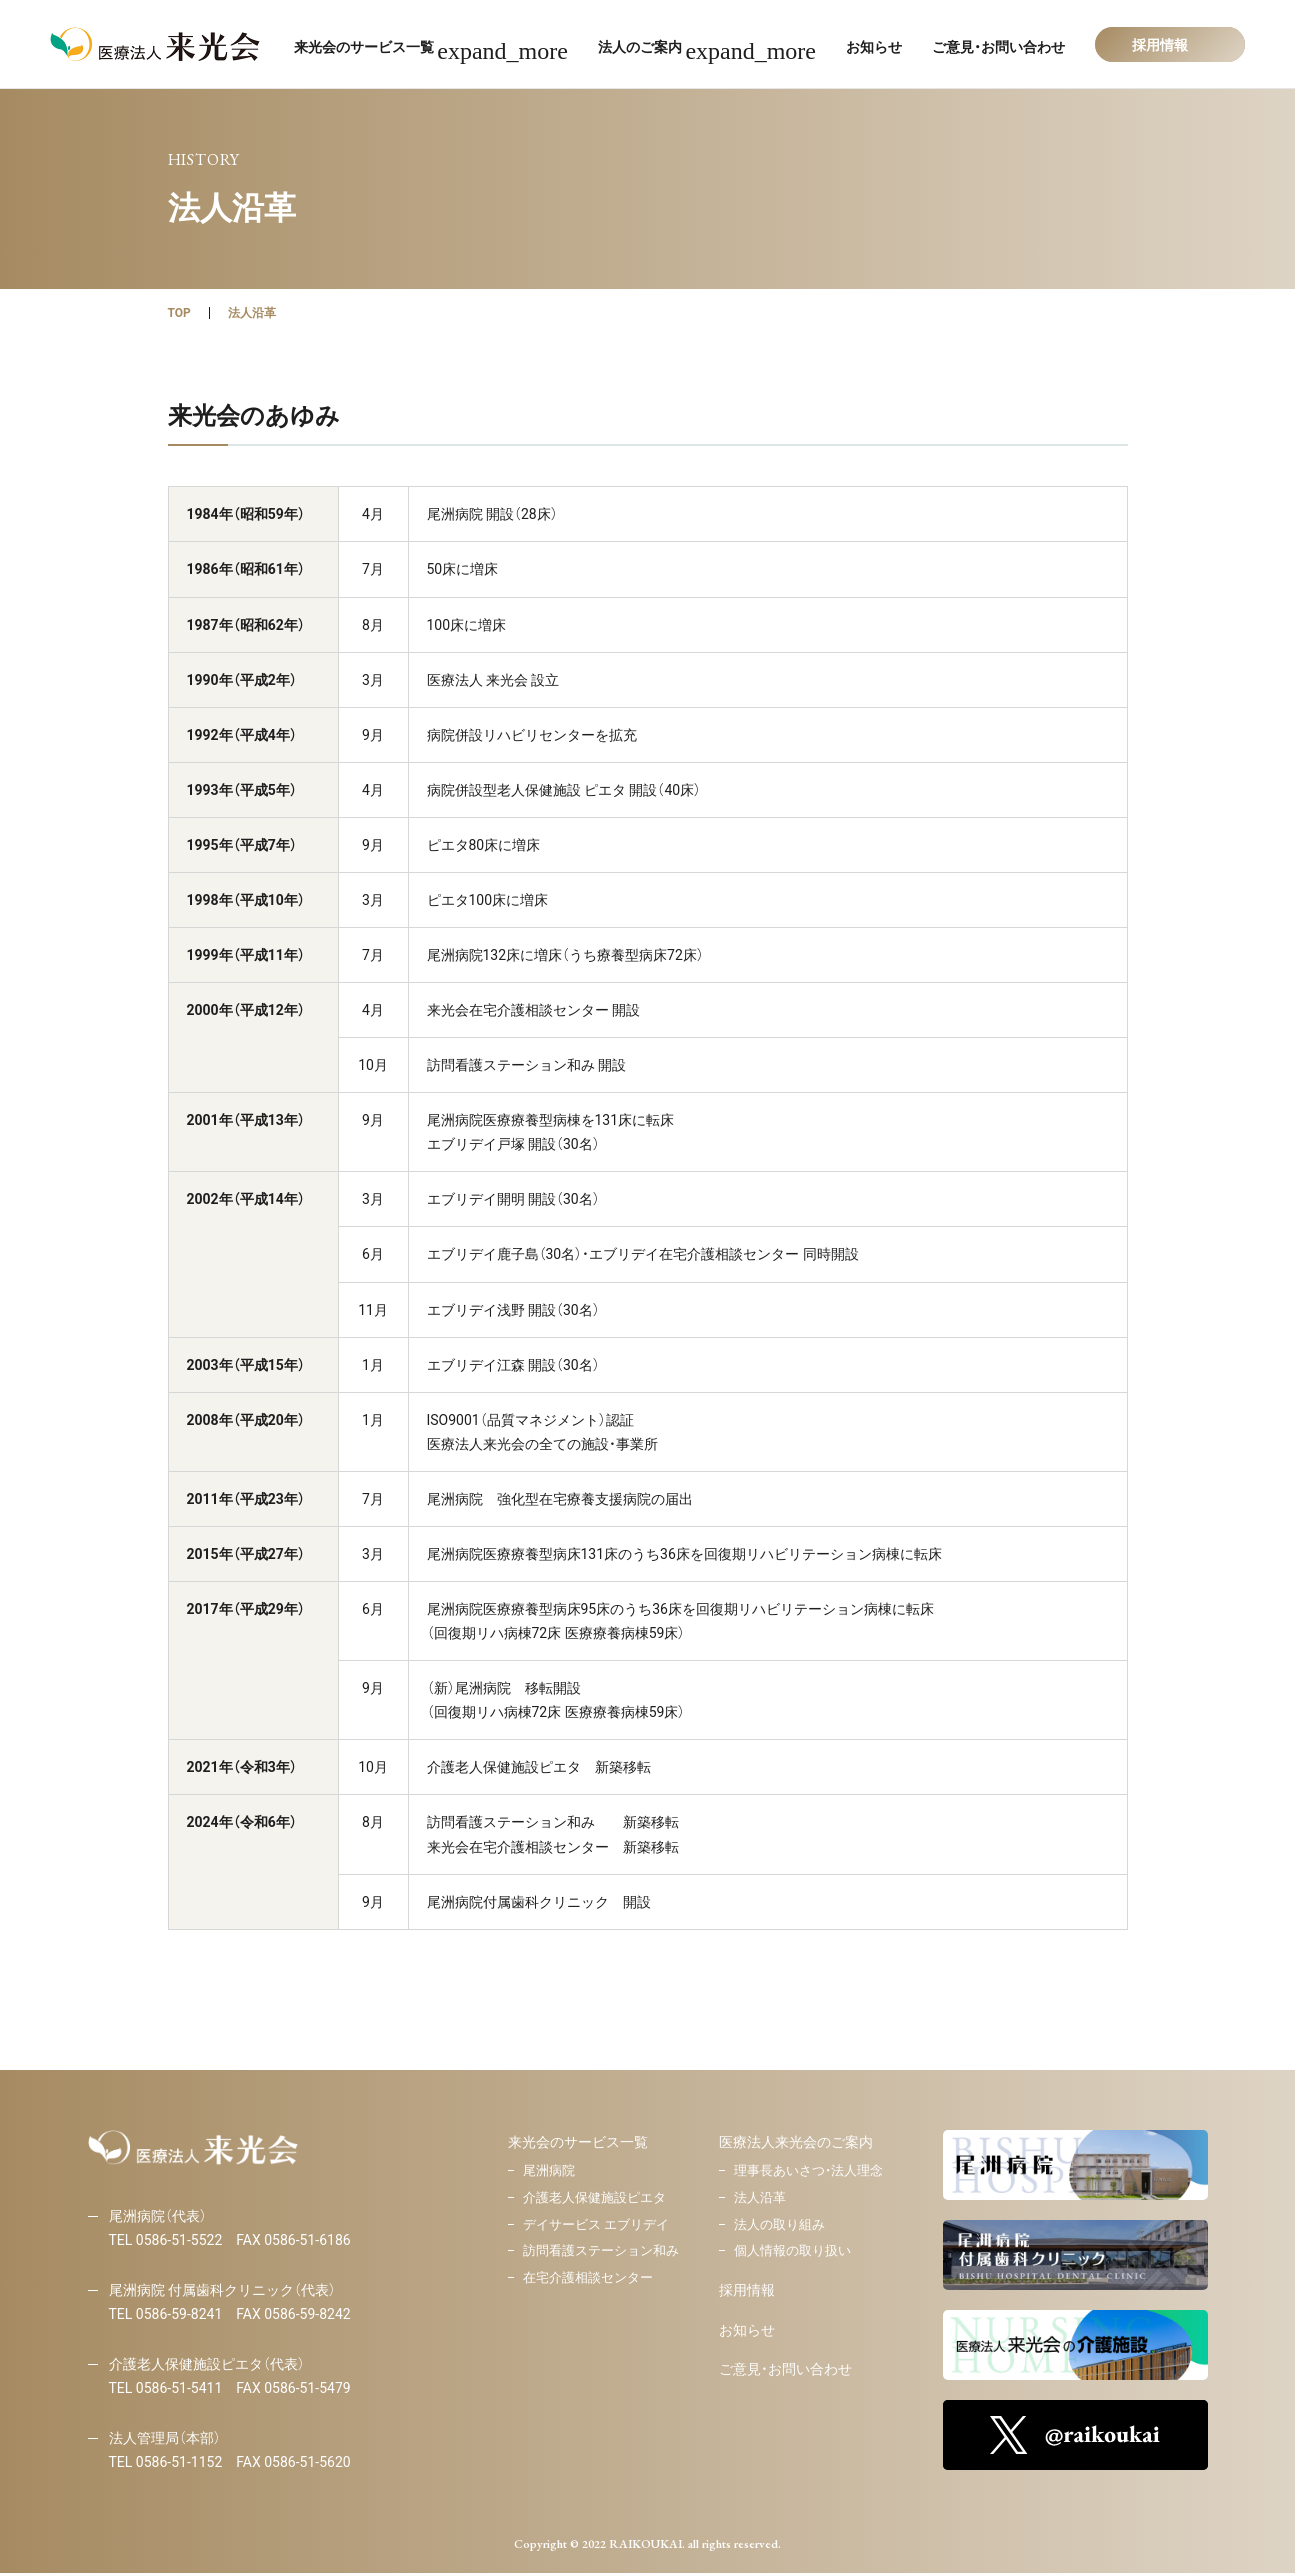  I want to click on TOP, so click(179, 313).